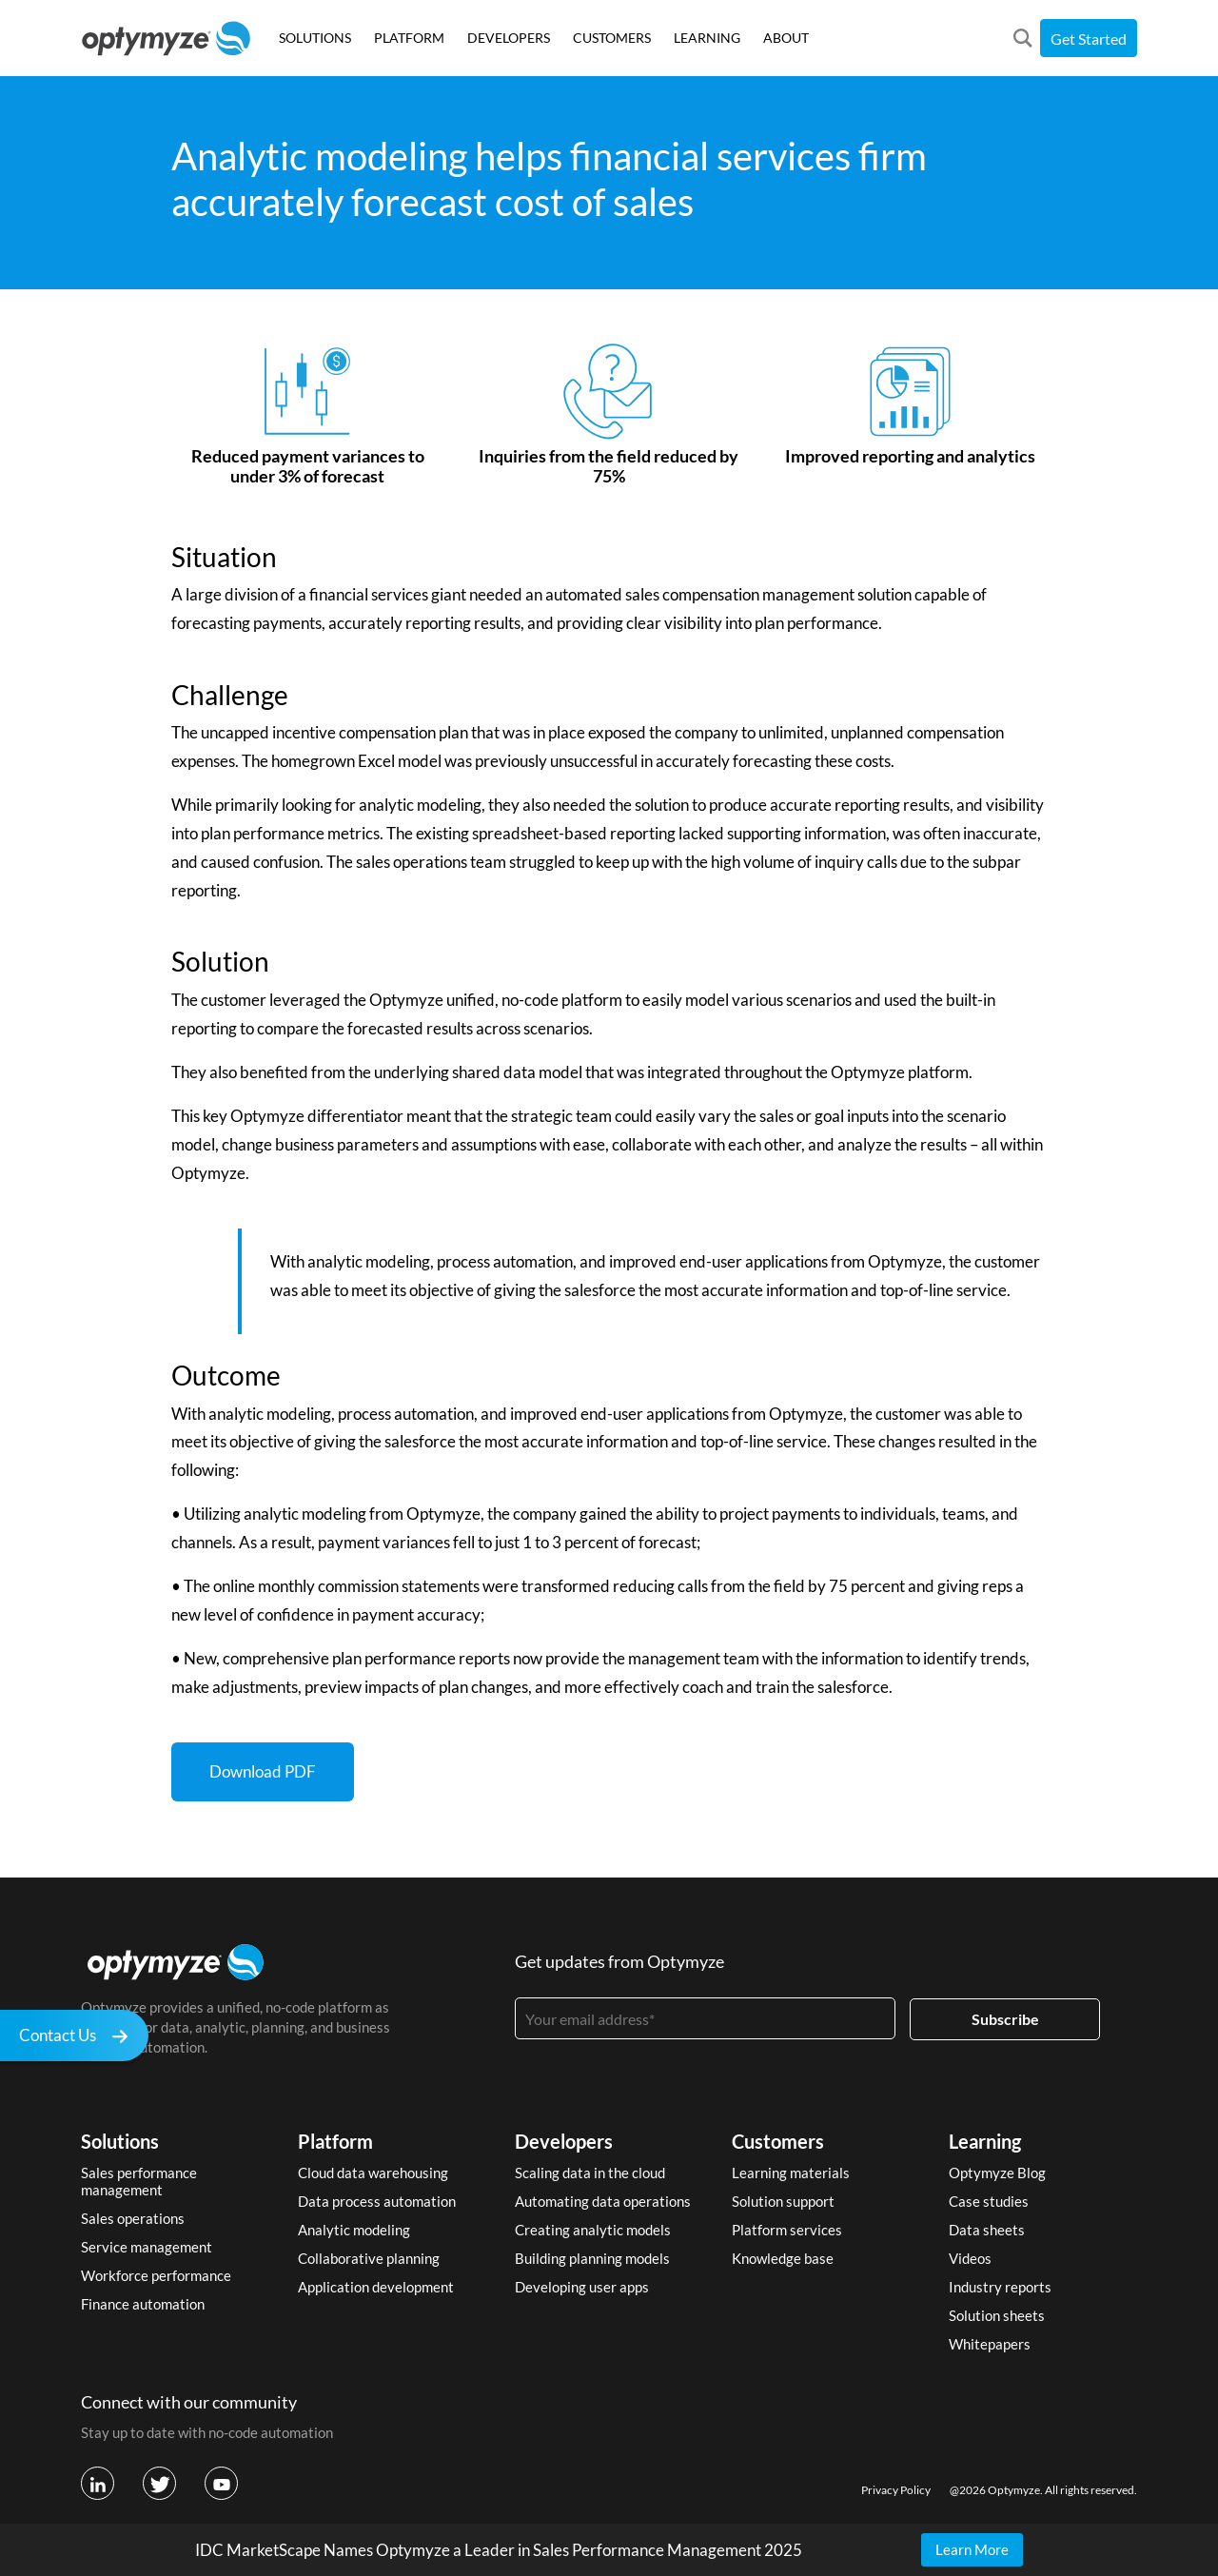 The image size is (1218, 2576). What do you see at coordinates (987, 2229) in the screenshot?
I see `Data sheets` at bounding box center [987, 2229].